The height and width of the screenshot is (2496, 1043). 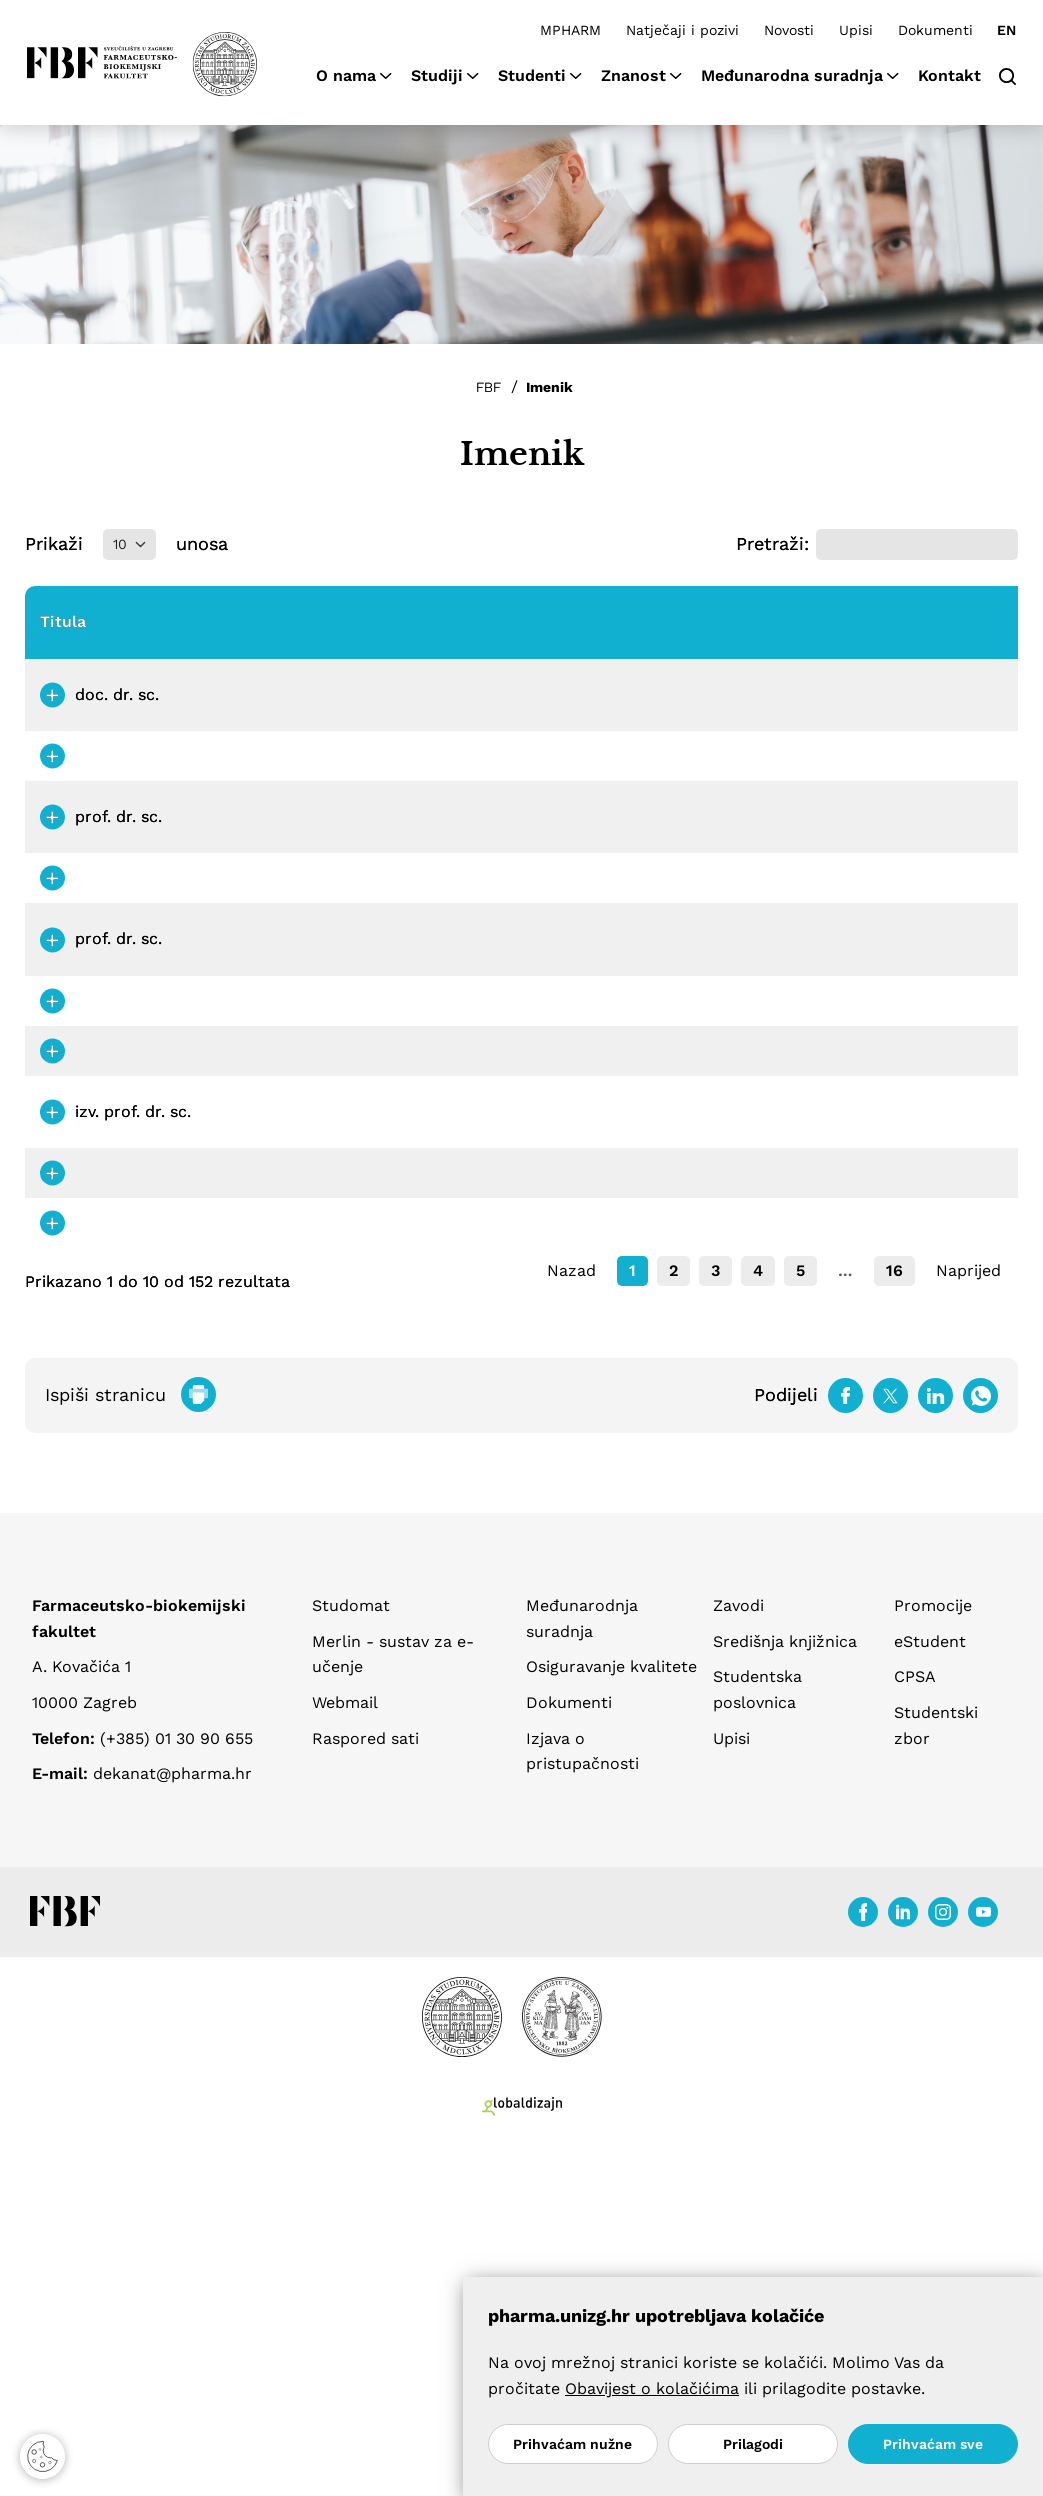 What do you see at coordinates (894, 1620) in the screenshot?
I see `16 [link]` at bounding box center [894, 1620].